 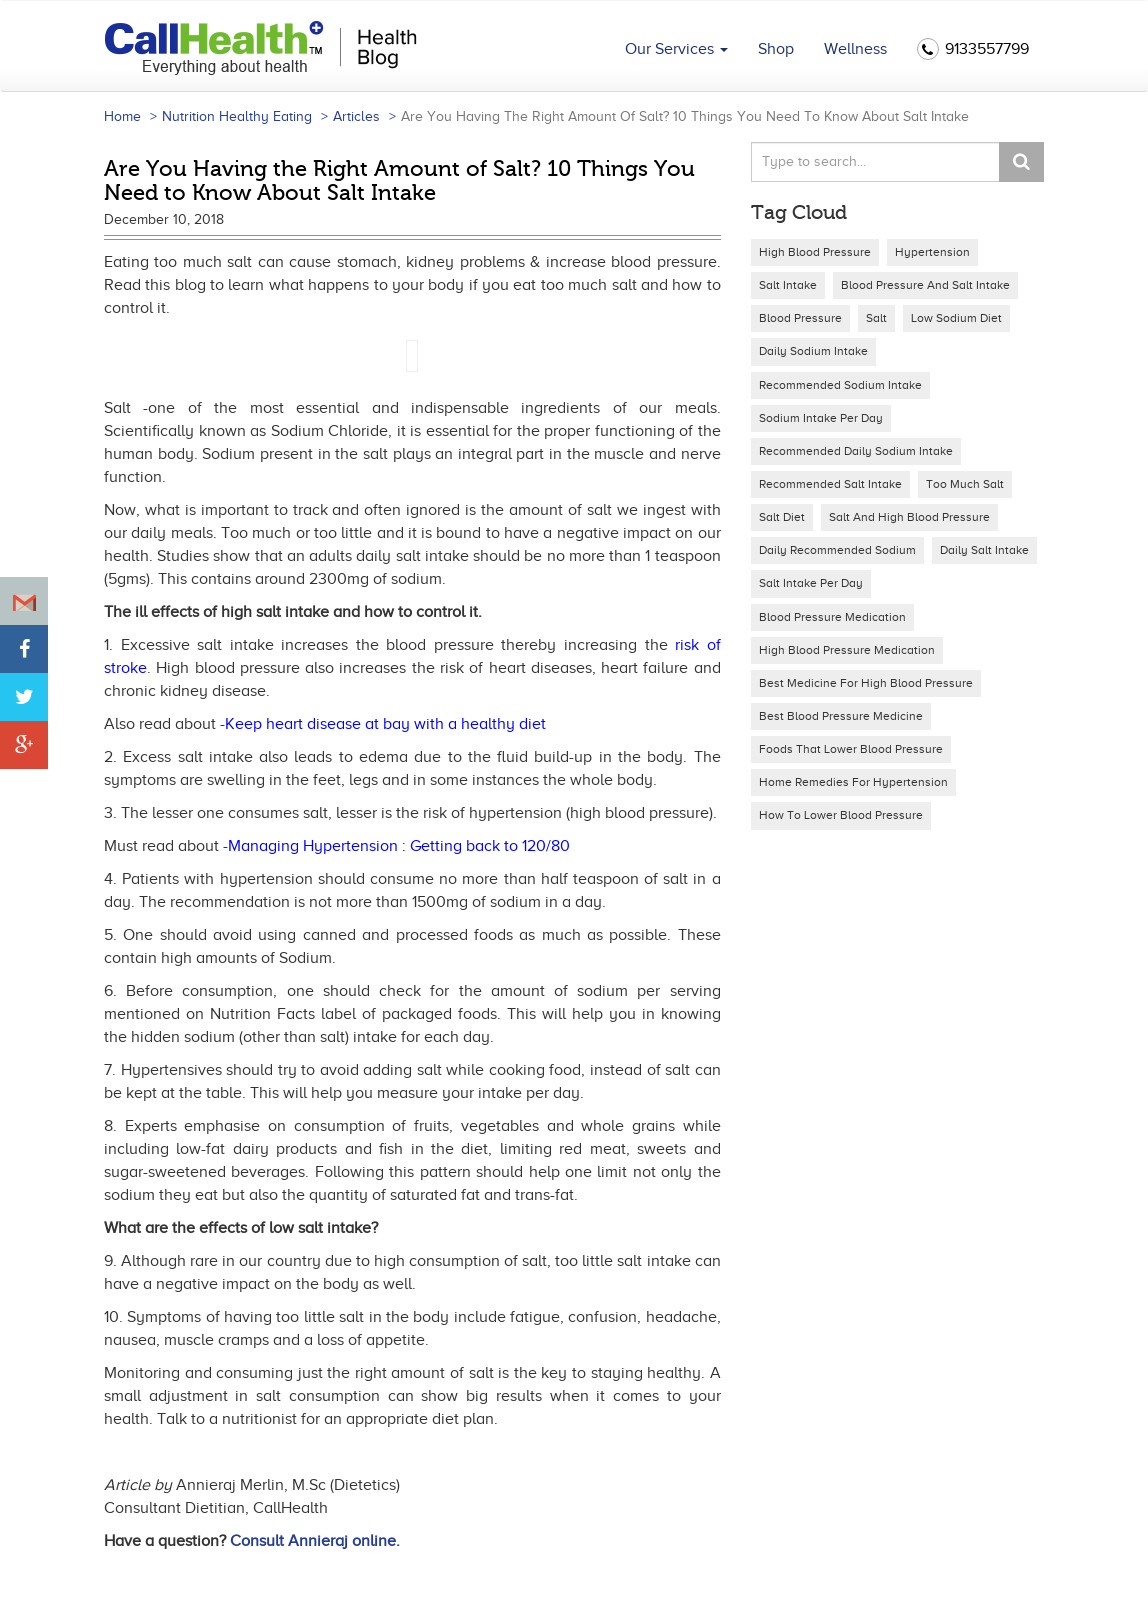 I want to click on Blood Pressure and Salt intake, so click(x=925, y=285).